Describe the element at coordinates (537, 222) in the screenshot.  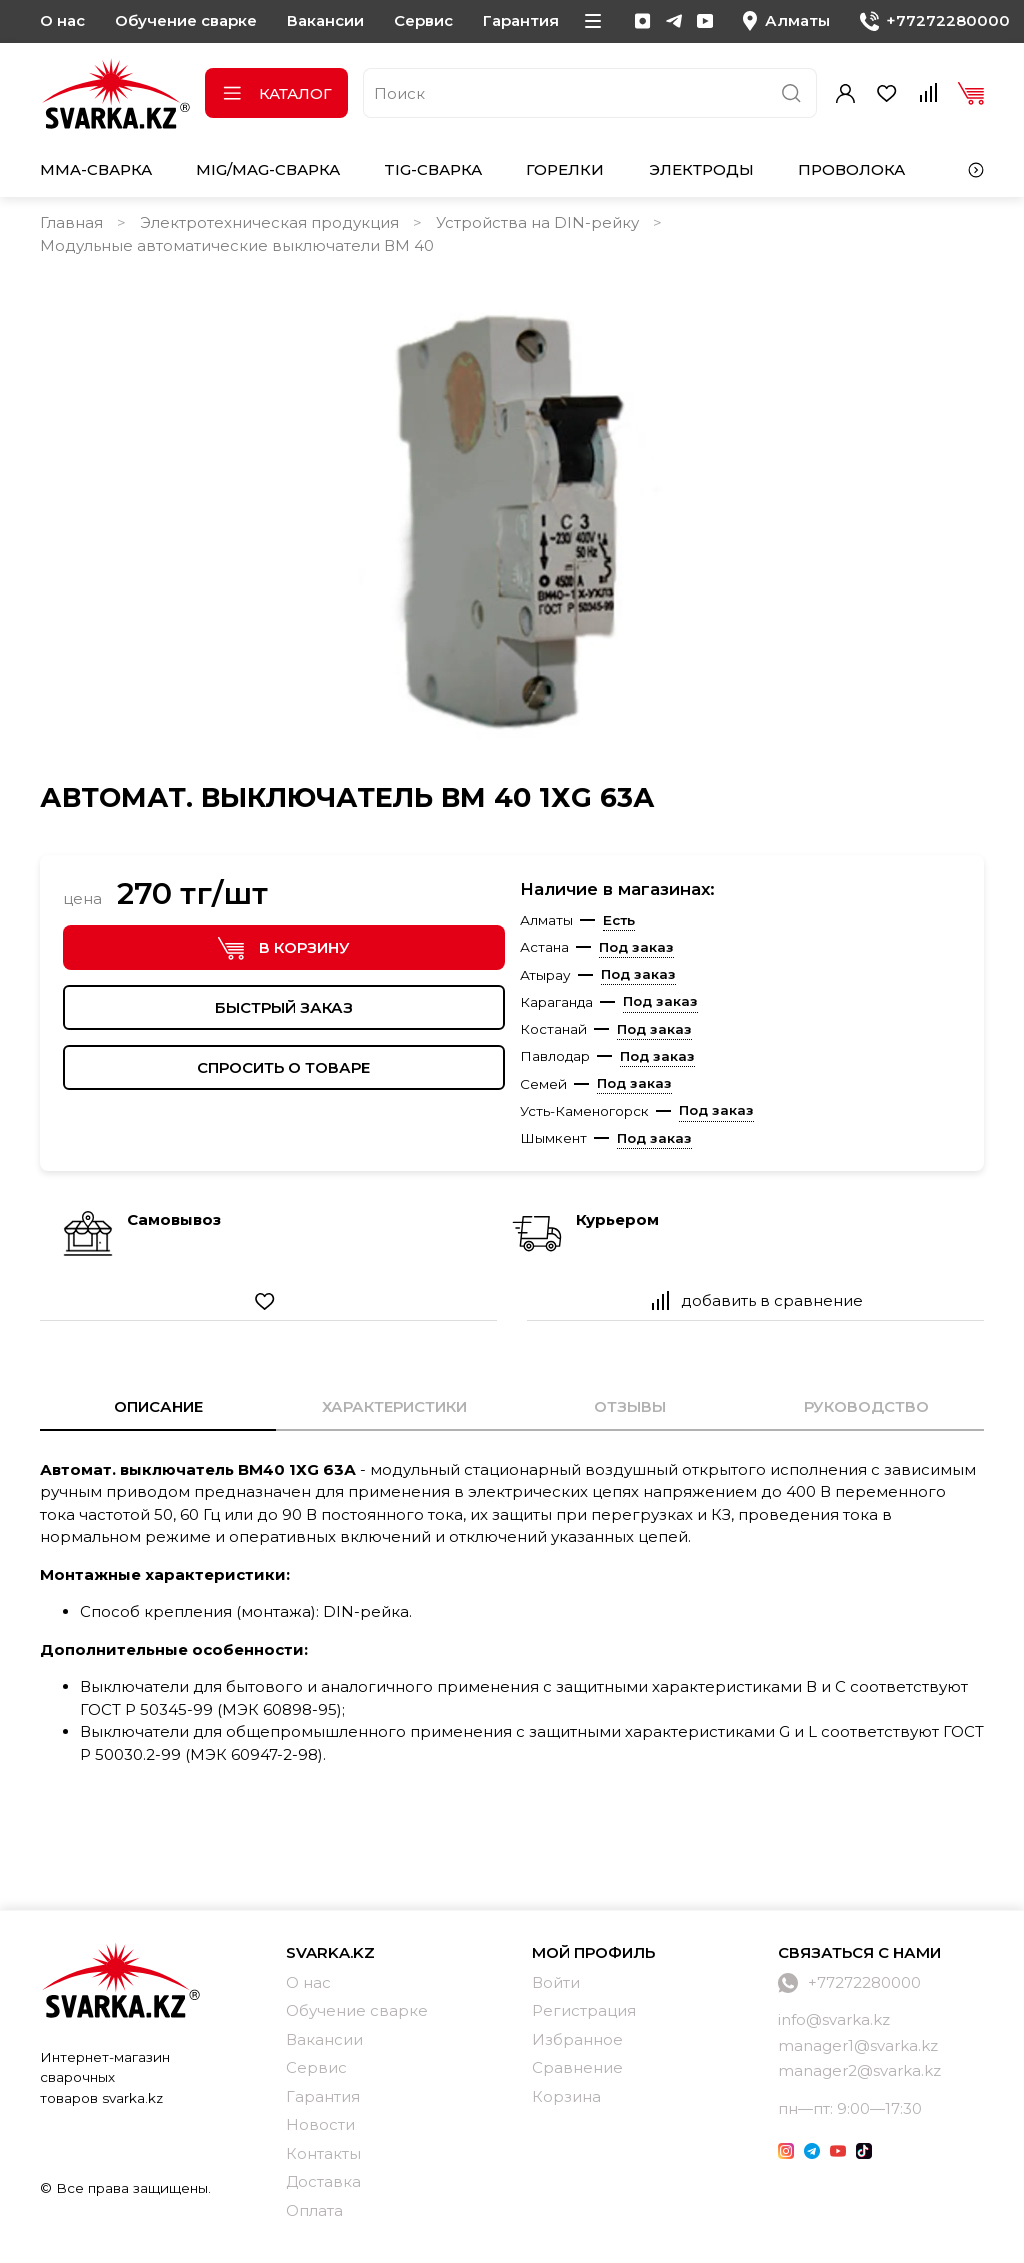
I see `Устройства на DIN-рейку` at that location.